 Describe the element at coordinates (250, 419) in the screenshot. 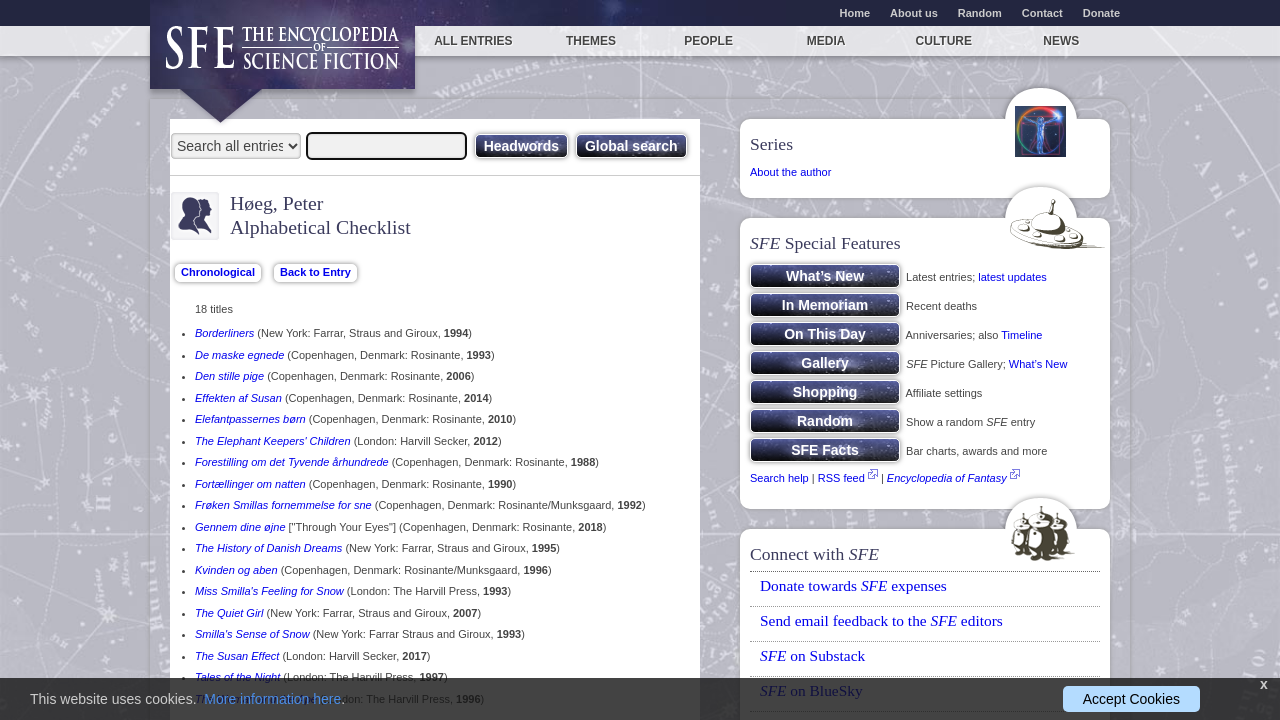

I see `Elefantpassernes børn` at that location.